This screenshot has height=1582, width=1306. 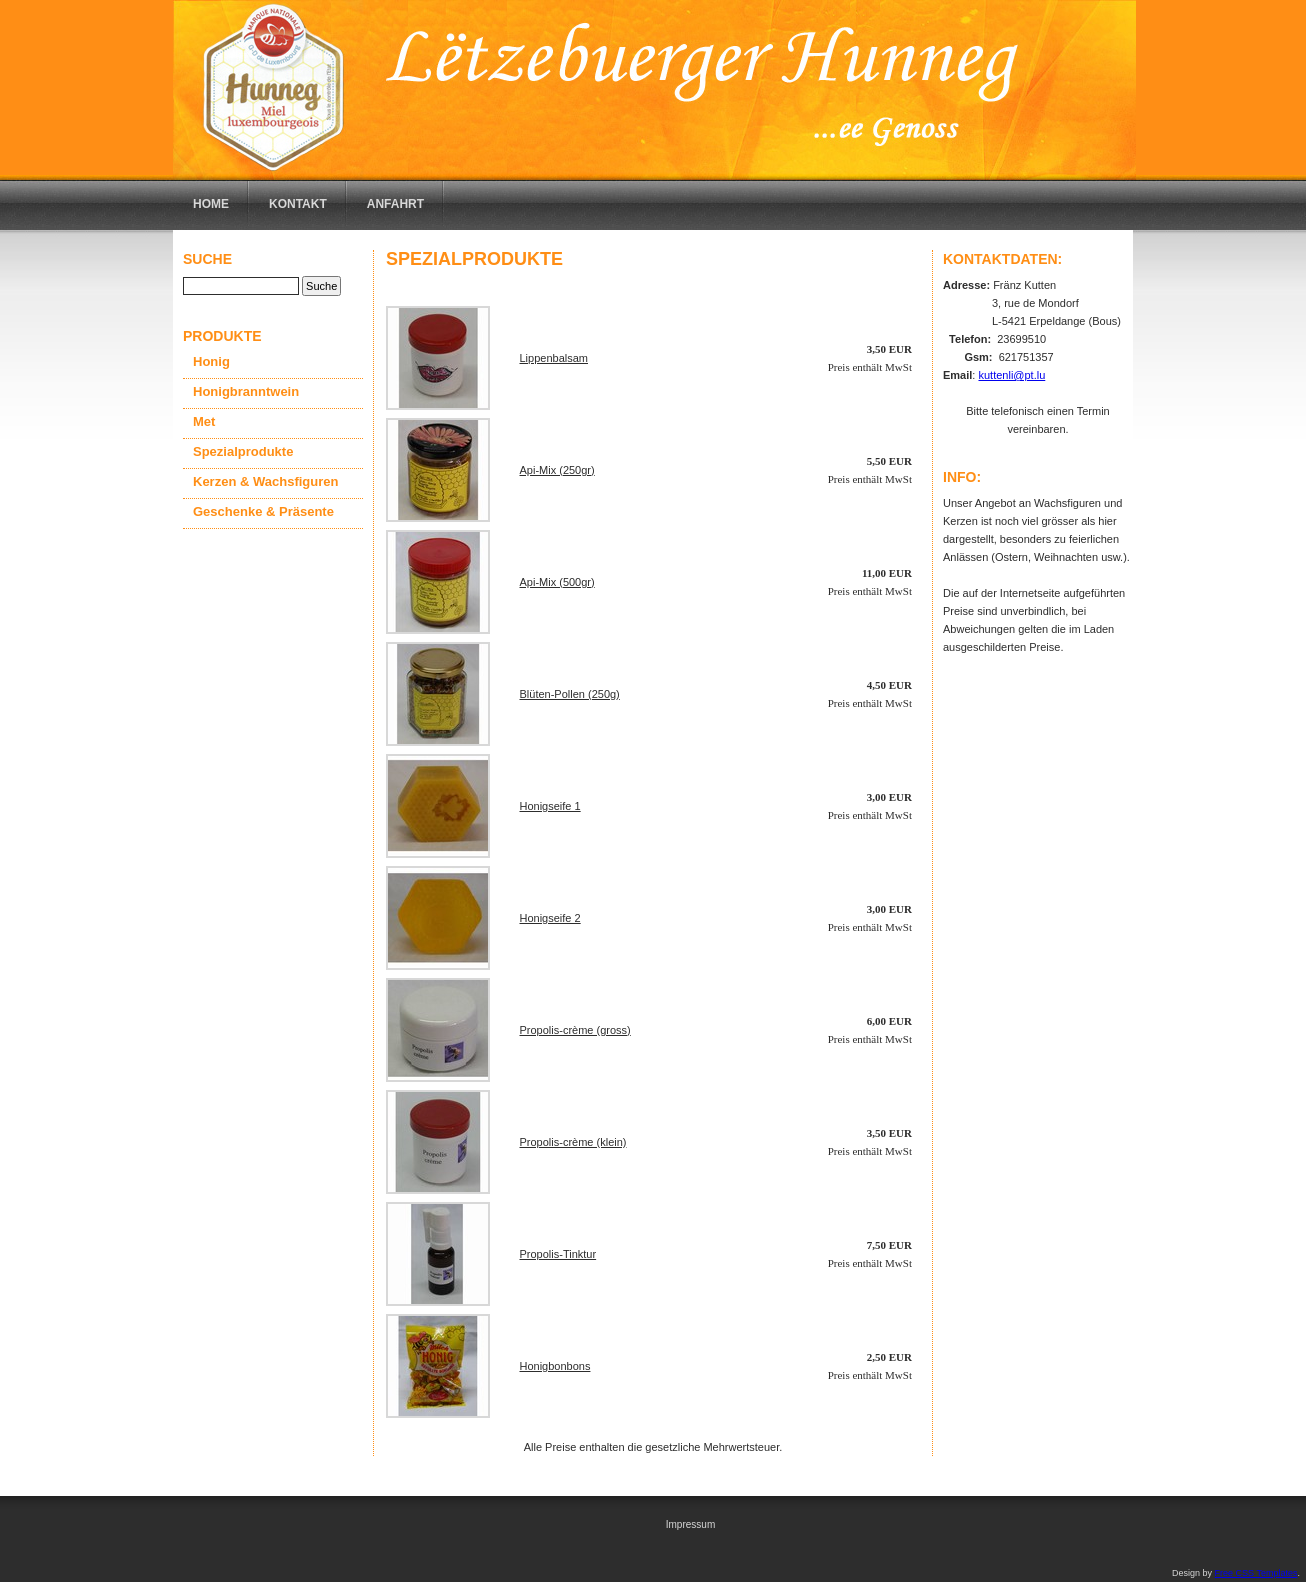 I want to click on Home, so click(x=211, y=204).